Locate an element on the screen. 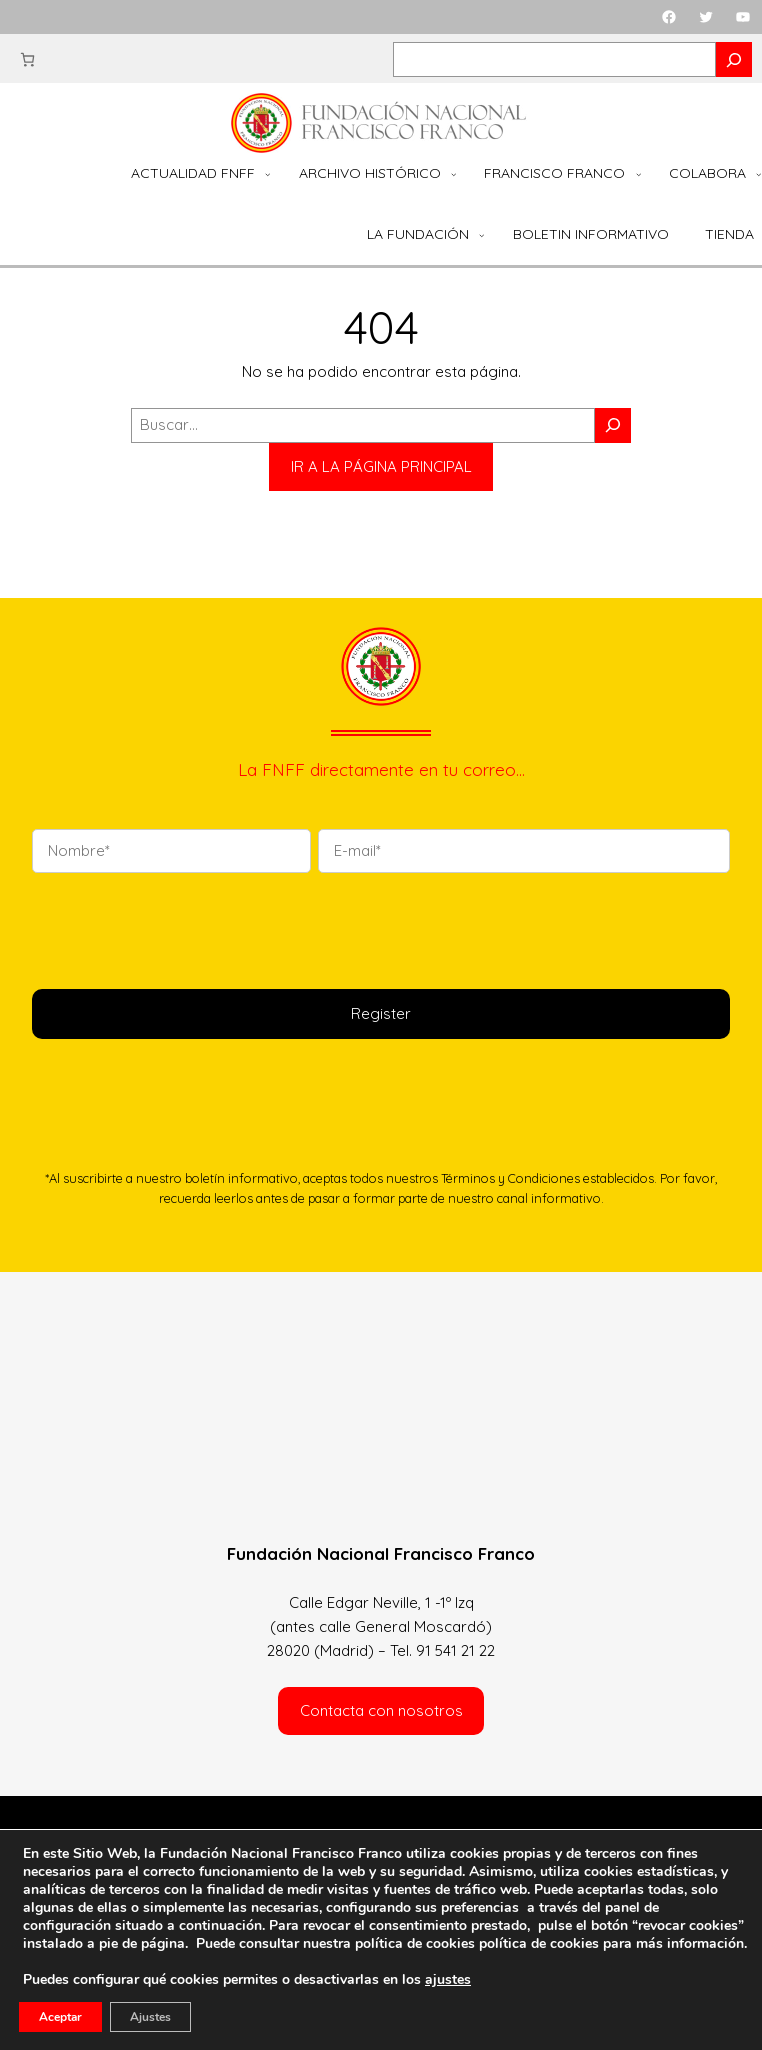  Términos y Condiciones is located at coordinates (510, 1178).